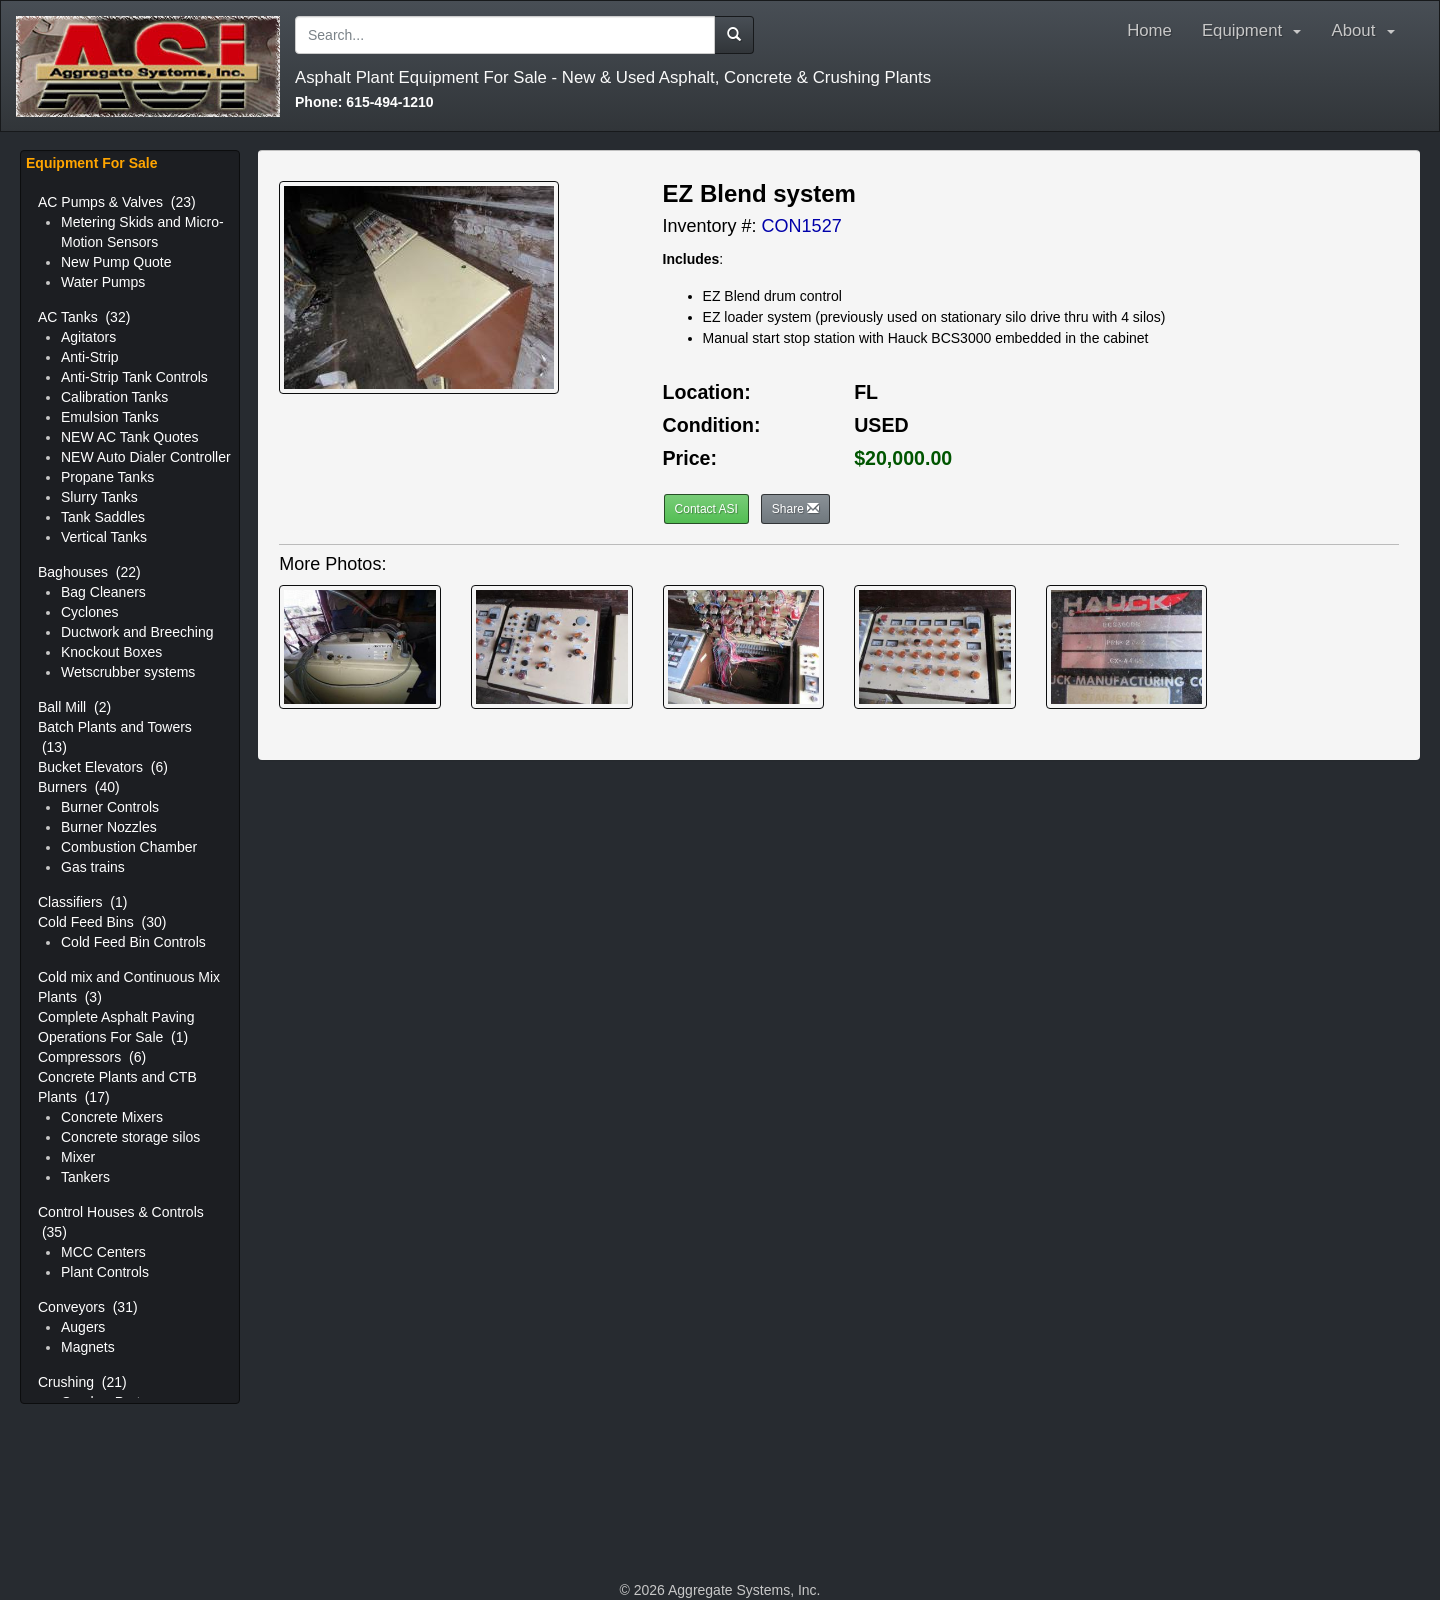  What do you see at coordinates (117, 202) in the screenshot?
I see `AC Pumps & Valves` at bounding box center [117, 202].